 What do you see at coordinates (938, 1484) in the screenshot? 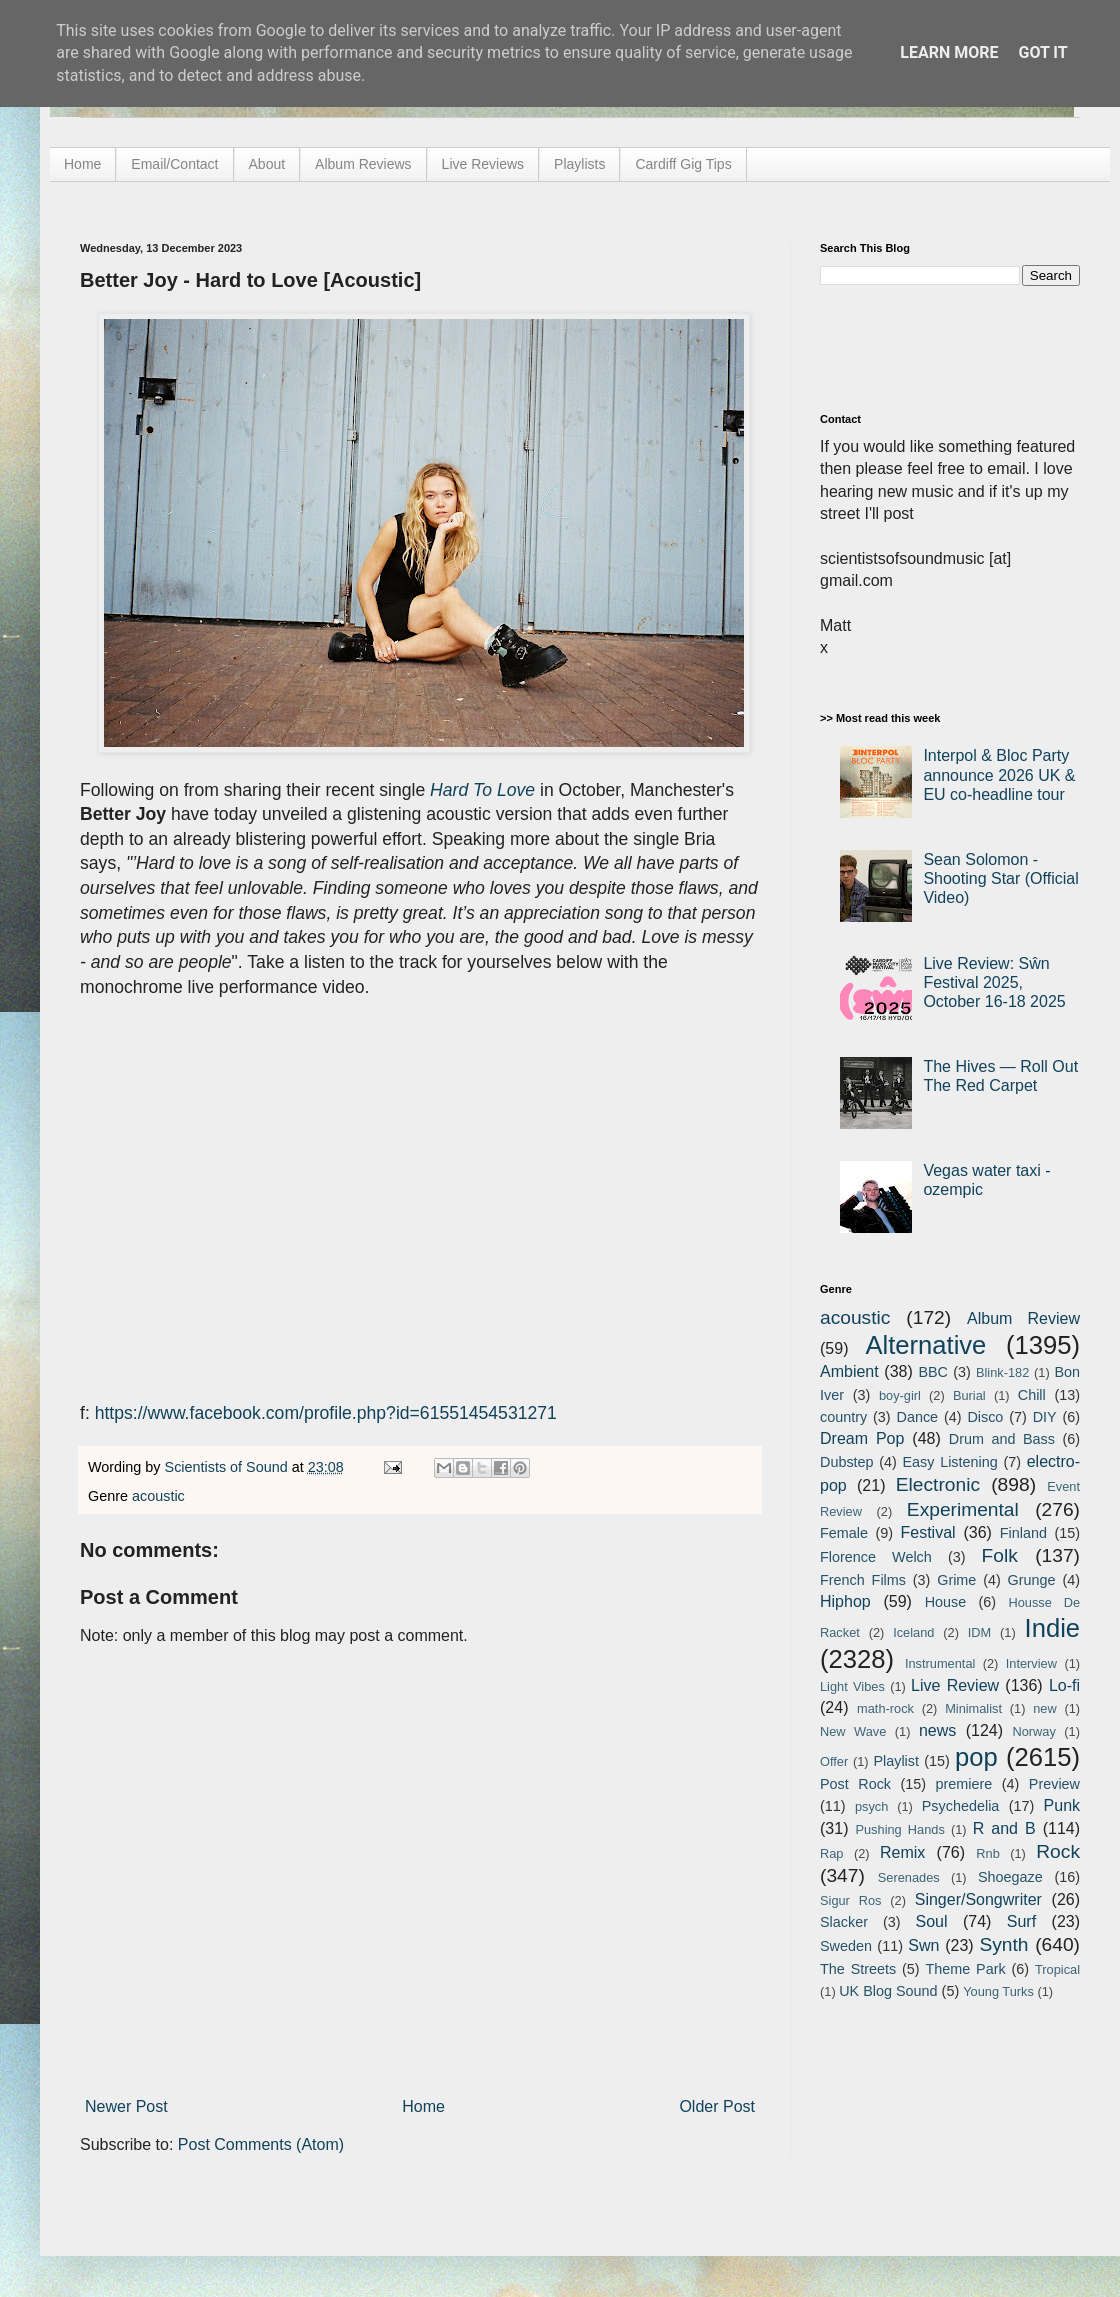
I see `Electronic` at bounding box center [938, 1484].